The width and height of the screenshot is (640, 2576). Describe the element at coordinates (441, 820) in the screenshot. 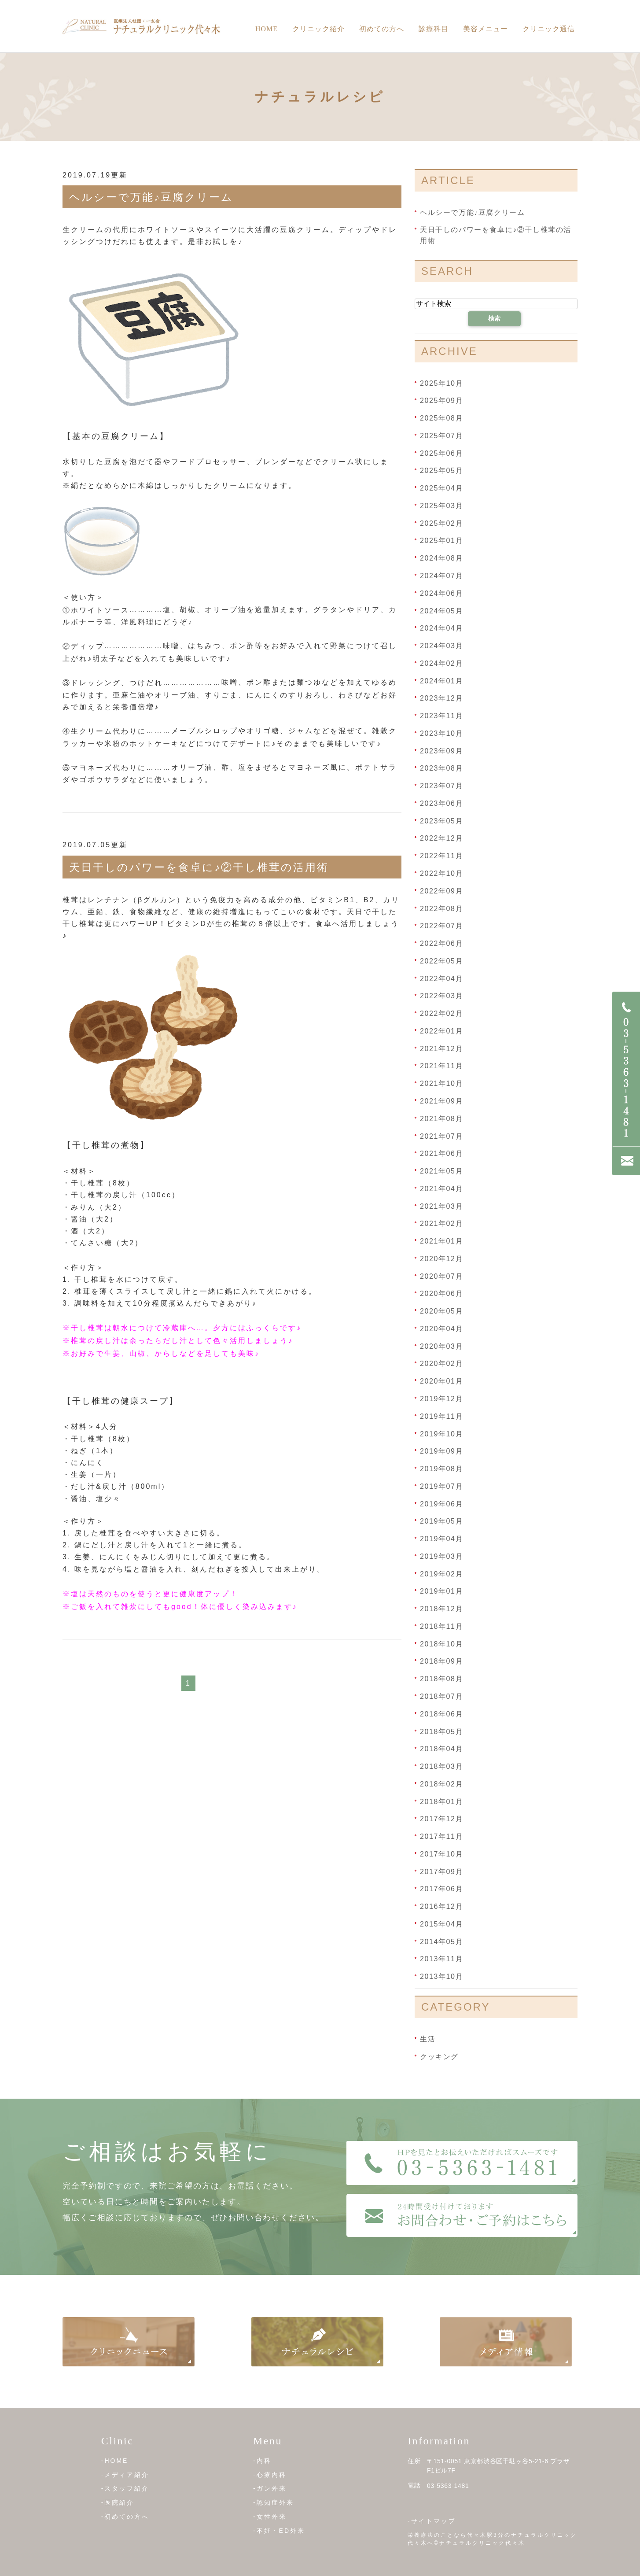

I see `2023年05月` at that location.